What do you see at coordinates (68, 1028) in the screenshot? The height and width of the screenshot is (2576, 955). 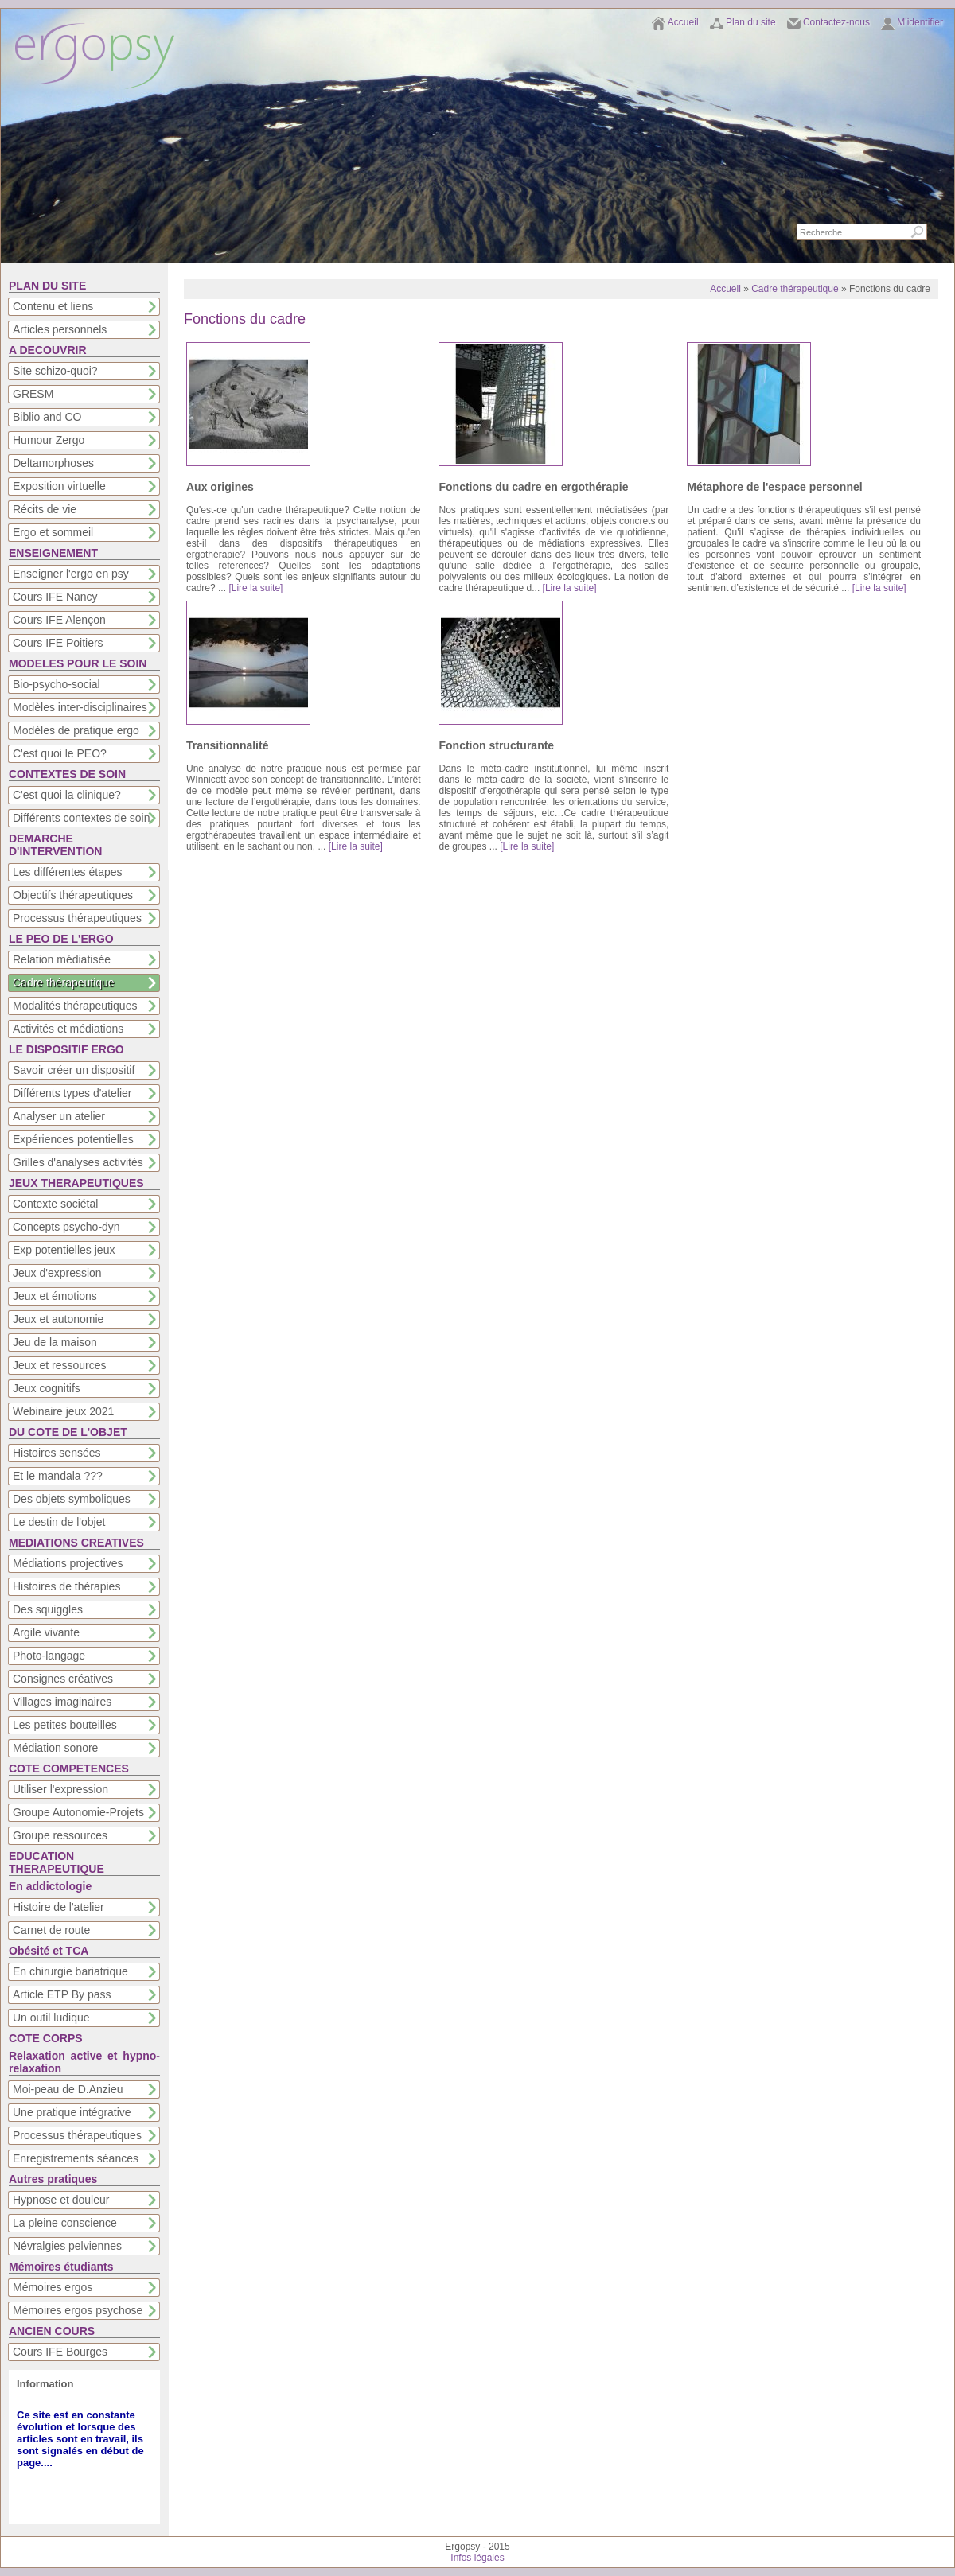 I see `Activités et médiations` at bounding box center [68, 1028].